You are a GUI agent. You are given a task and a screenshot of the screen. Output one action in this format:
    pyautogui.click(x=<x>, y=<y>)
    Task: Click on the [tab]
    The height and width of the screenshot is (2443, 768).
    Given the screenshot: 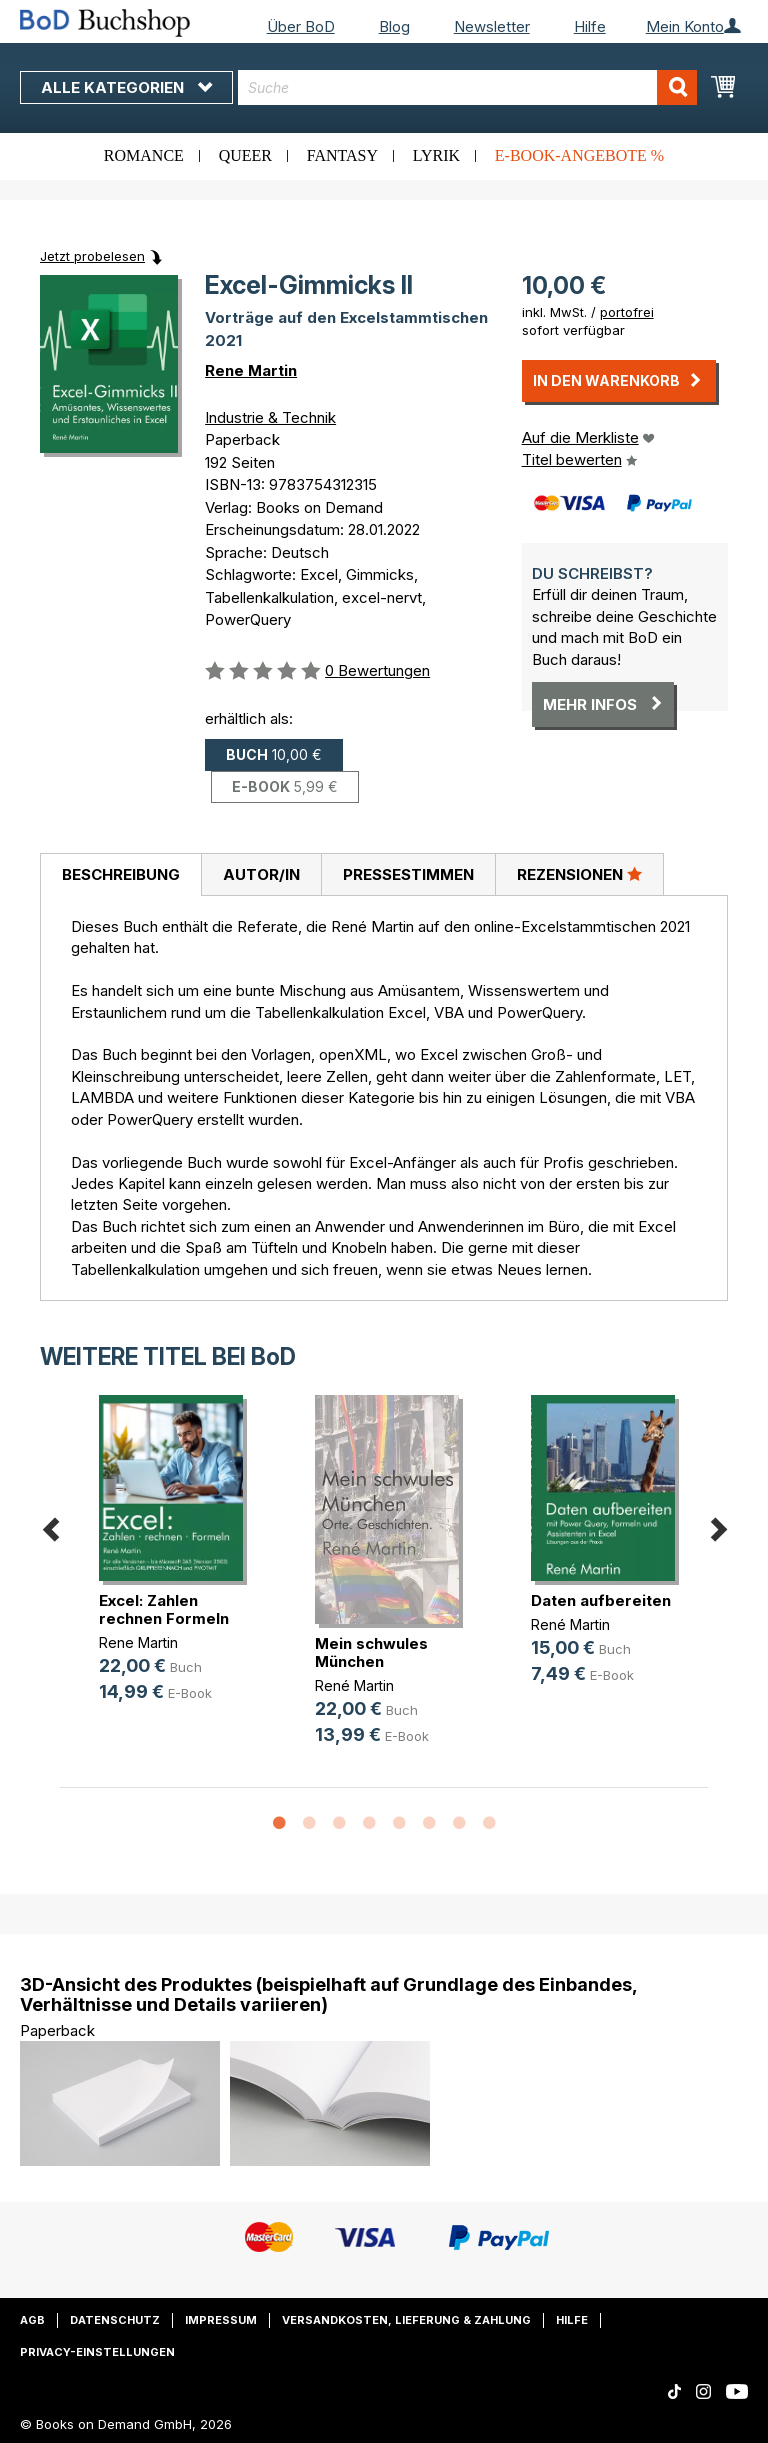 What is the action you would take?
    pyautogui.click(x=120, y=875)
    